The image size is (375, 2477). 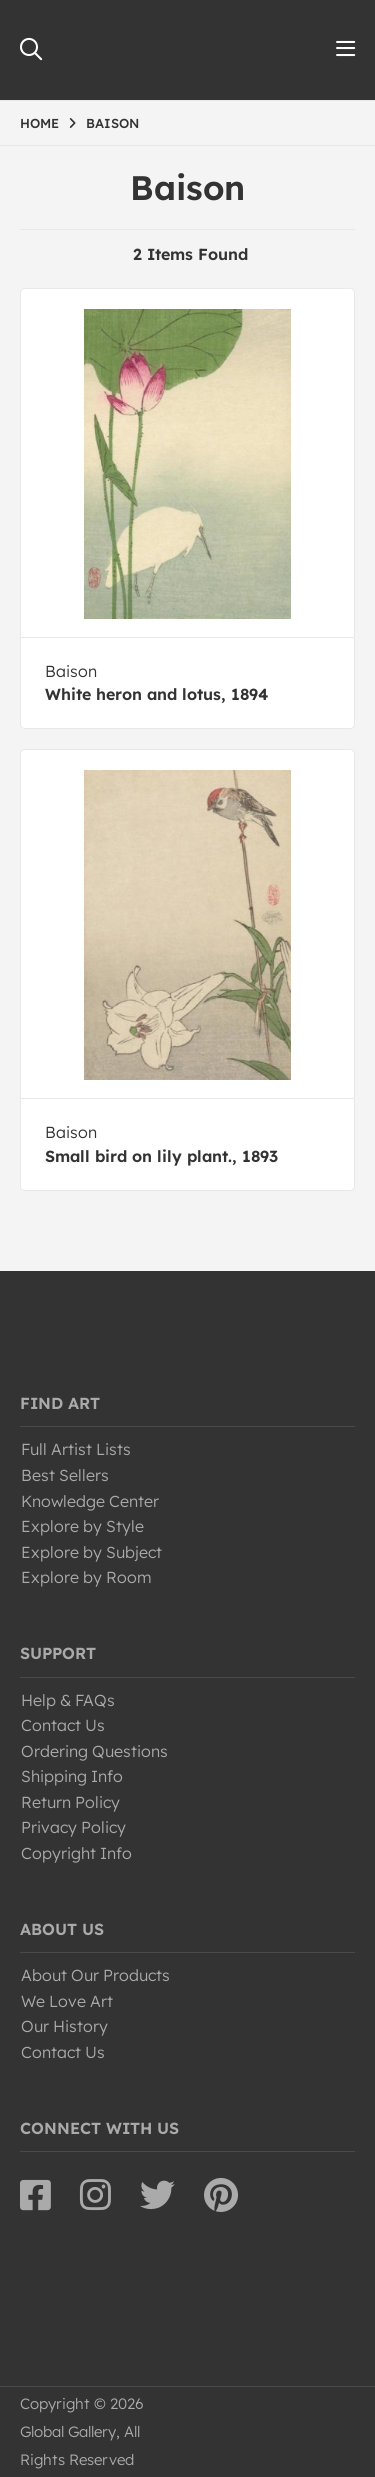 I want to click on Full Artist Lists, so click(x=76, y=1449).